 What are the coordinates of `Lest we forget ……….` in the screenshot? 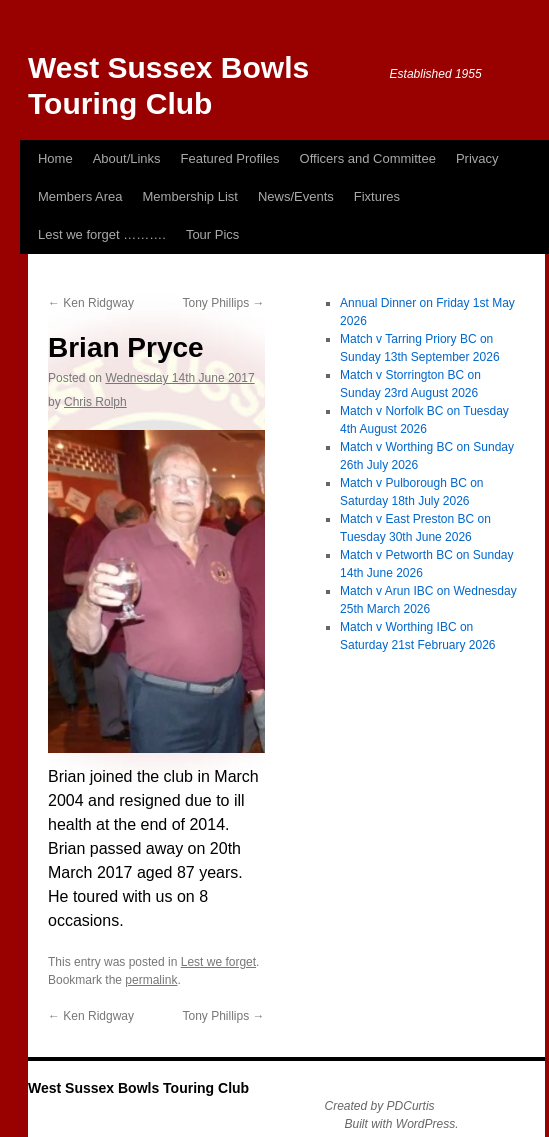 It's located at (102, 234).